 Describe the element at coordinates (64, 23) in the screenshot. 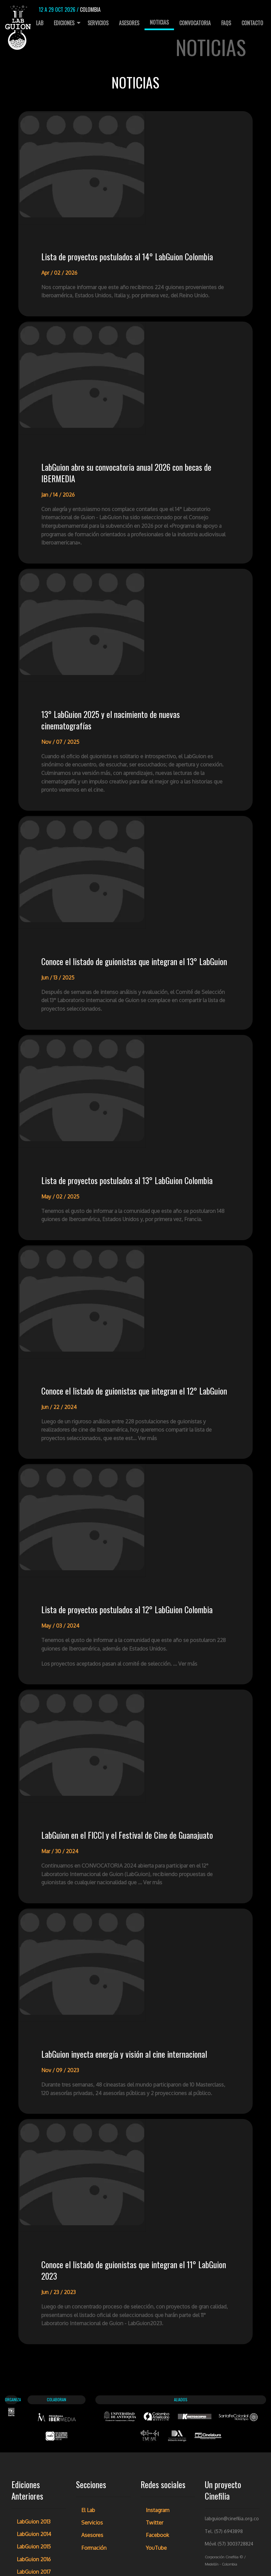

I see `Ediciones` at that location.